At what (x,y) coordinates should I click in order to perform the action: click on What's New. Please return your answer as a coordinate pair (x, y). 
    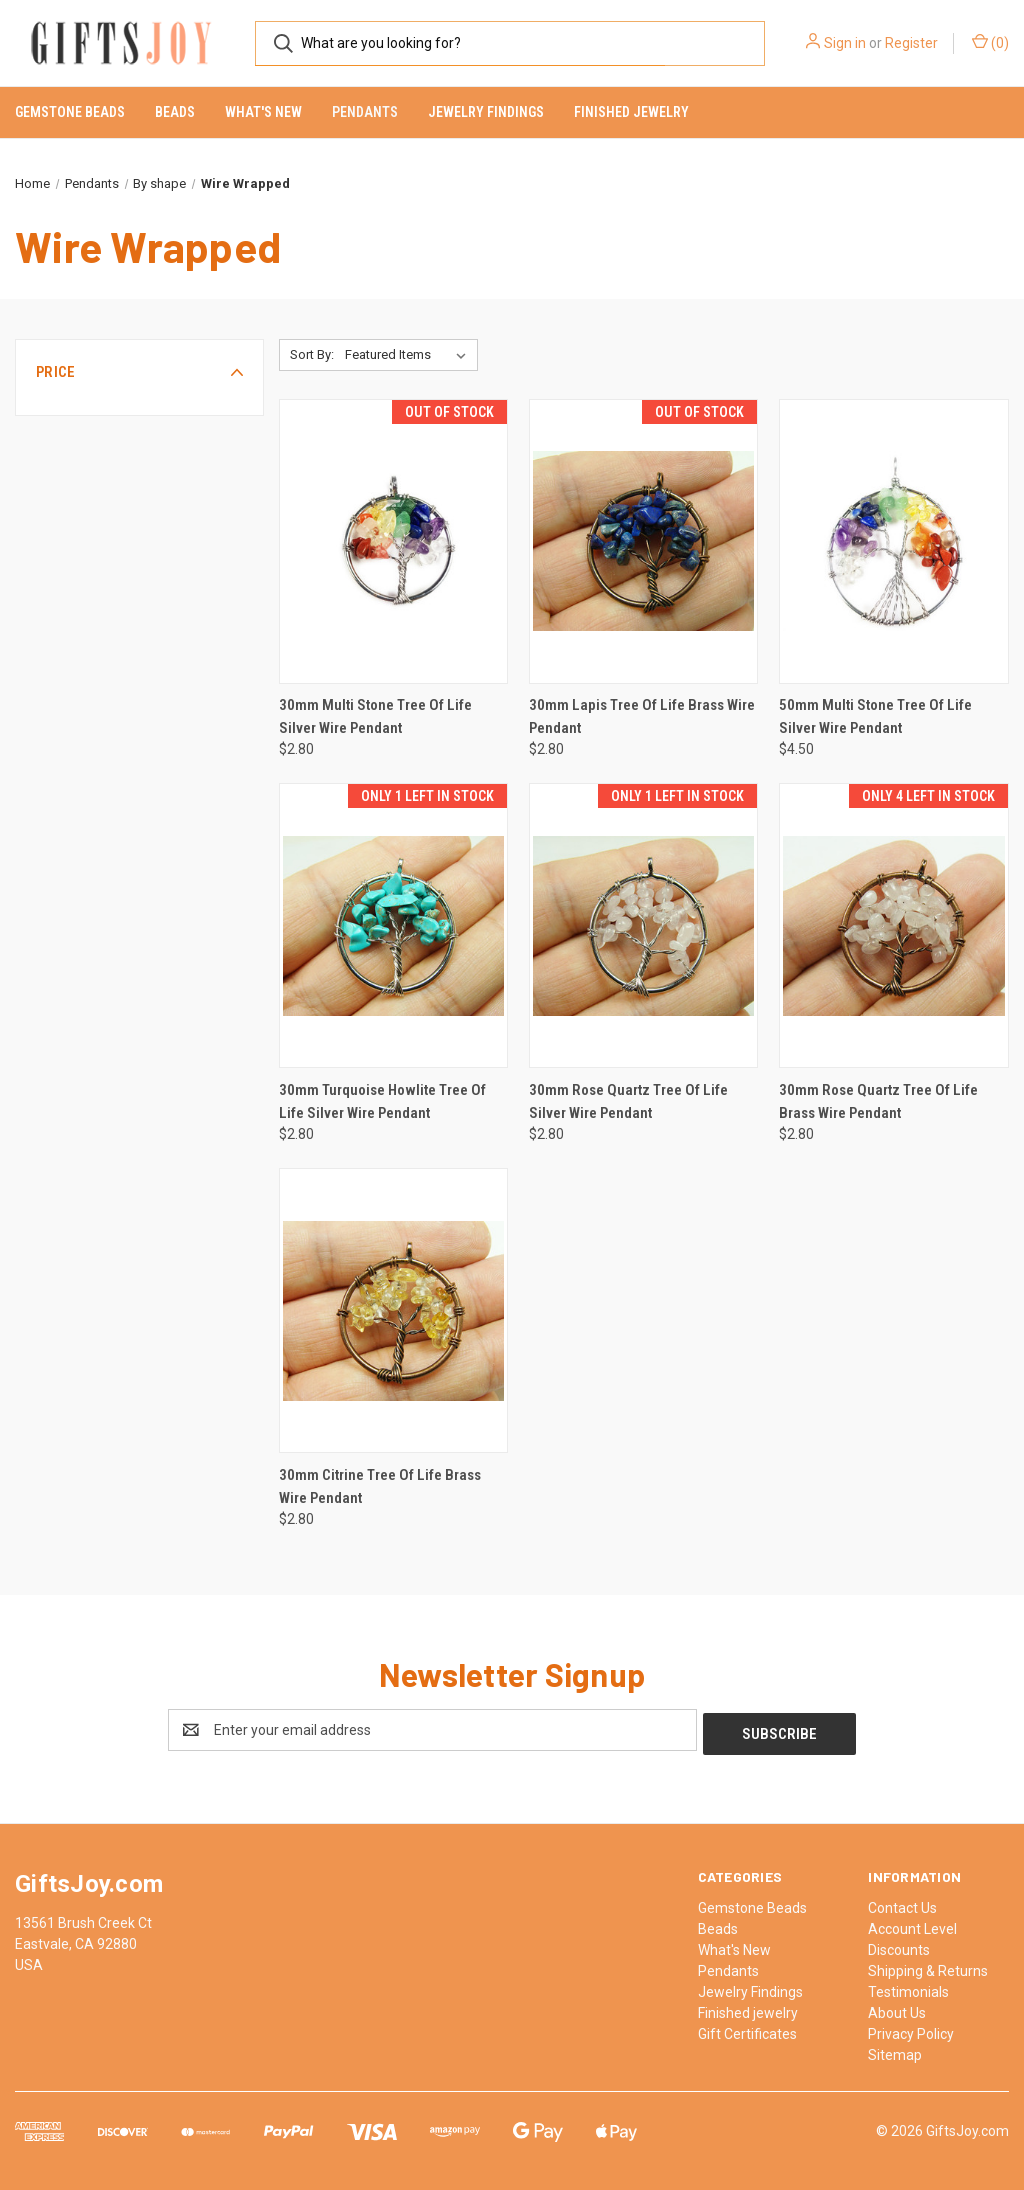
    Looking at the image, I should click on (263, 112).